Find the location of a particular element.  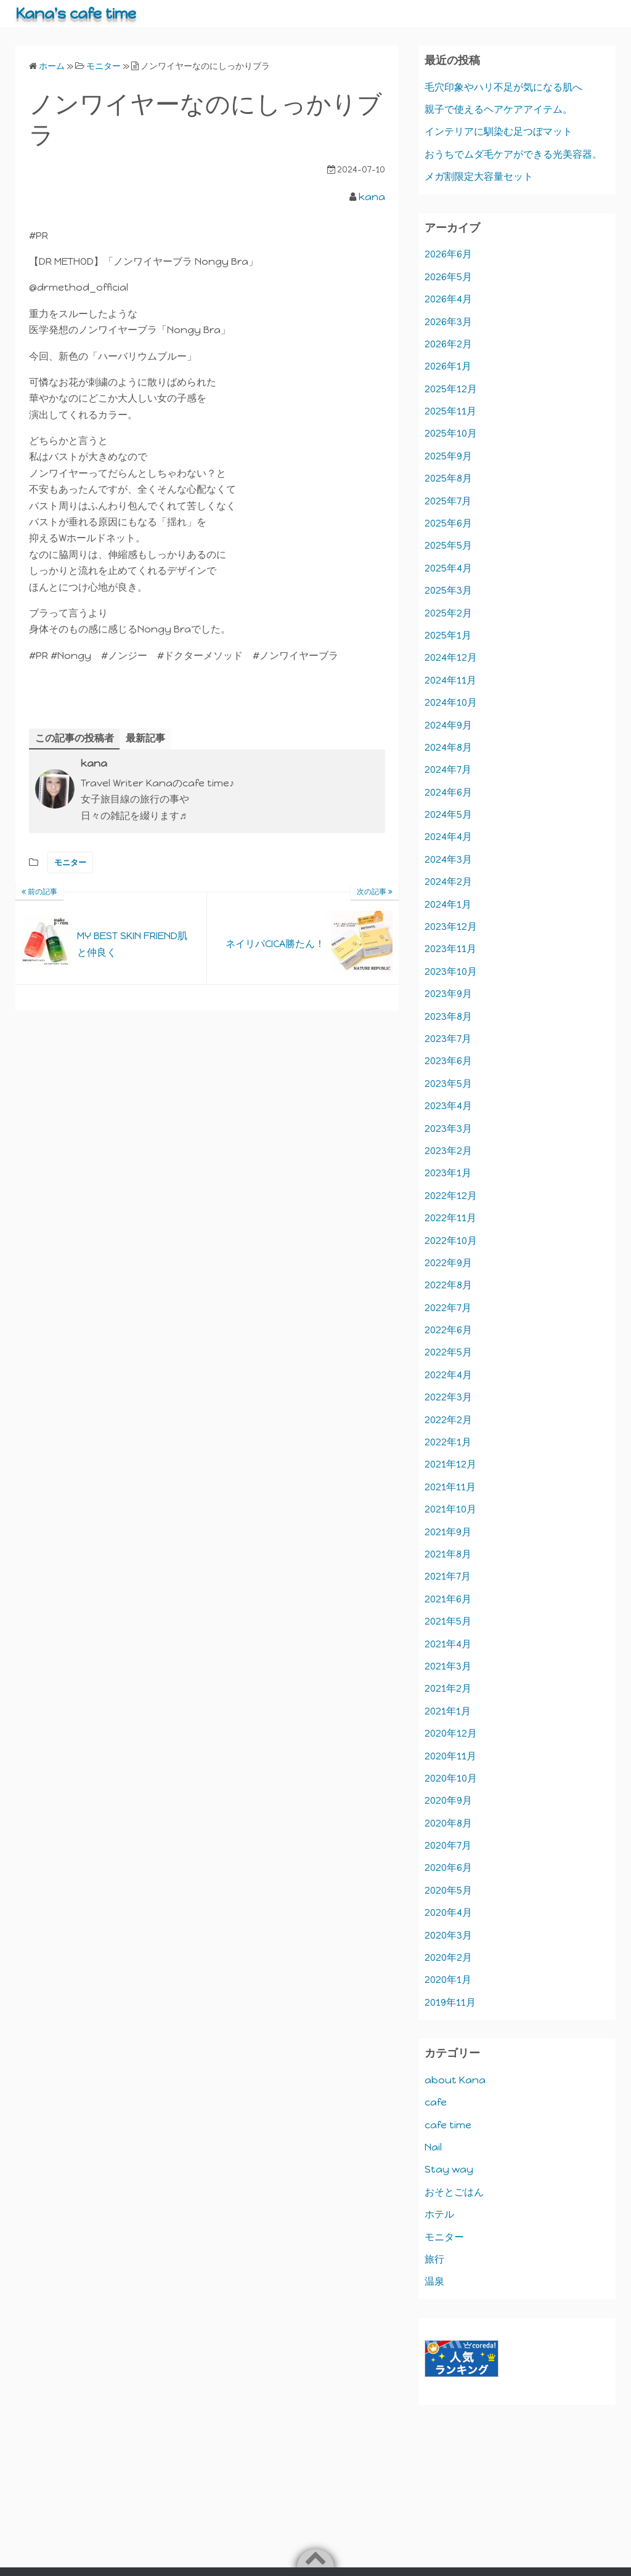

メガ割限定大容量セット is located at coordinates (479, 176).